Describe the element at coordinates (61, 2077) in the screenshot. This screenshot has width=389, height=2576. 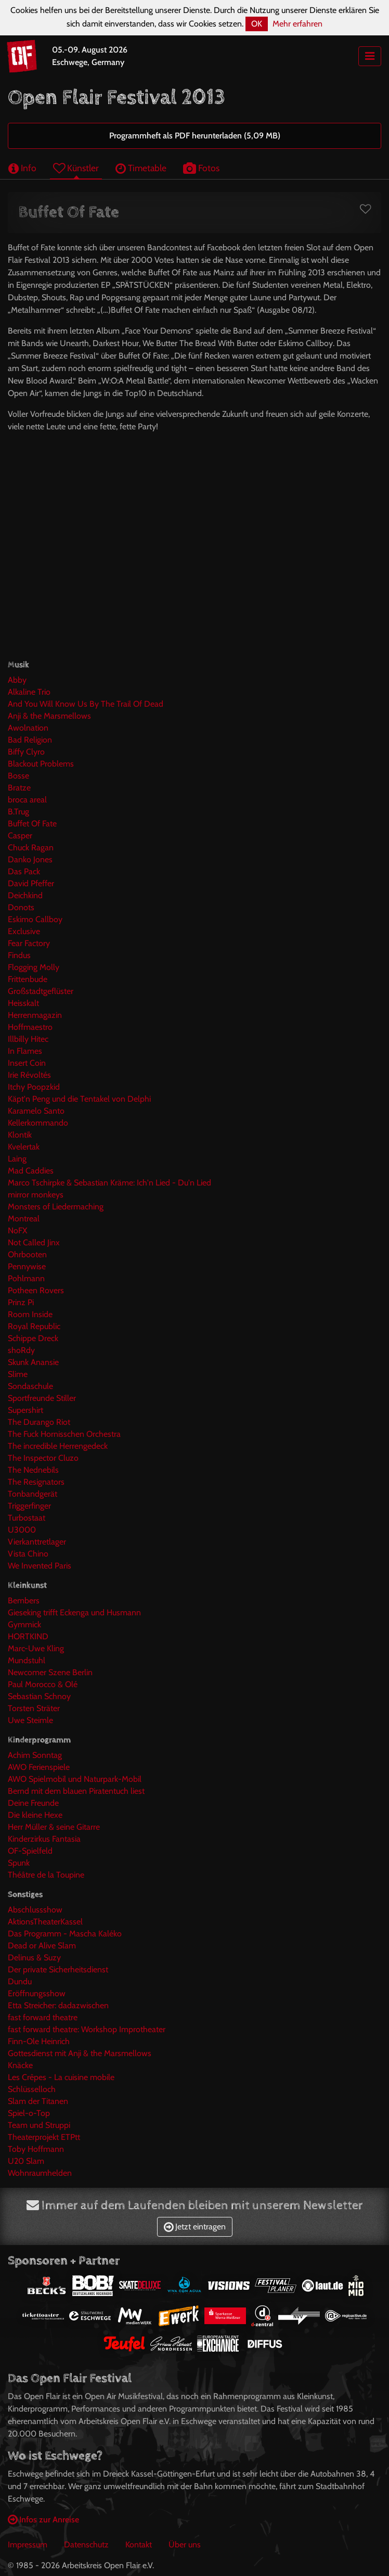
I see `Les Crêpes - La cuisine mobile` at that location.